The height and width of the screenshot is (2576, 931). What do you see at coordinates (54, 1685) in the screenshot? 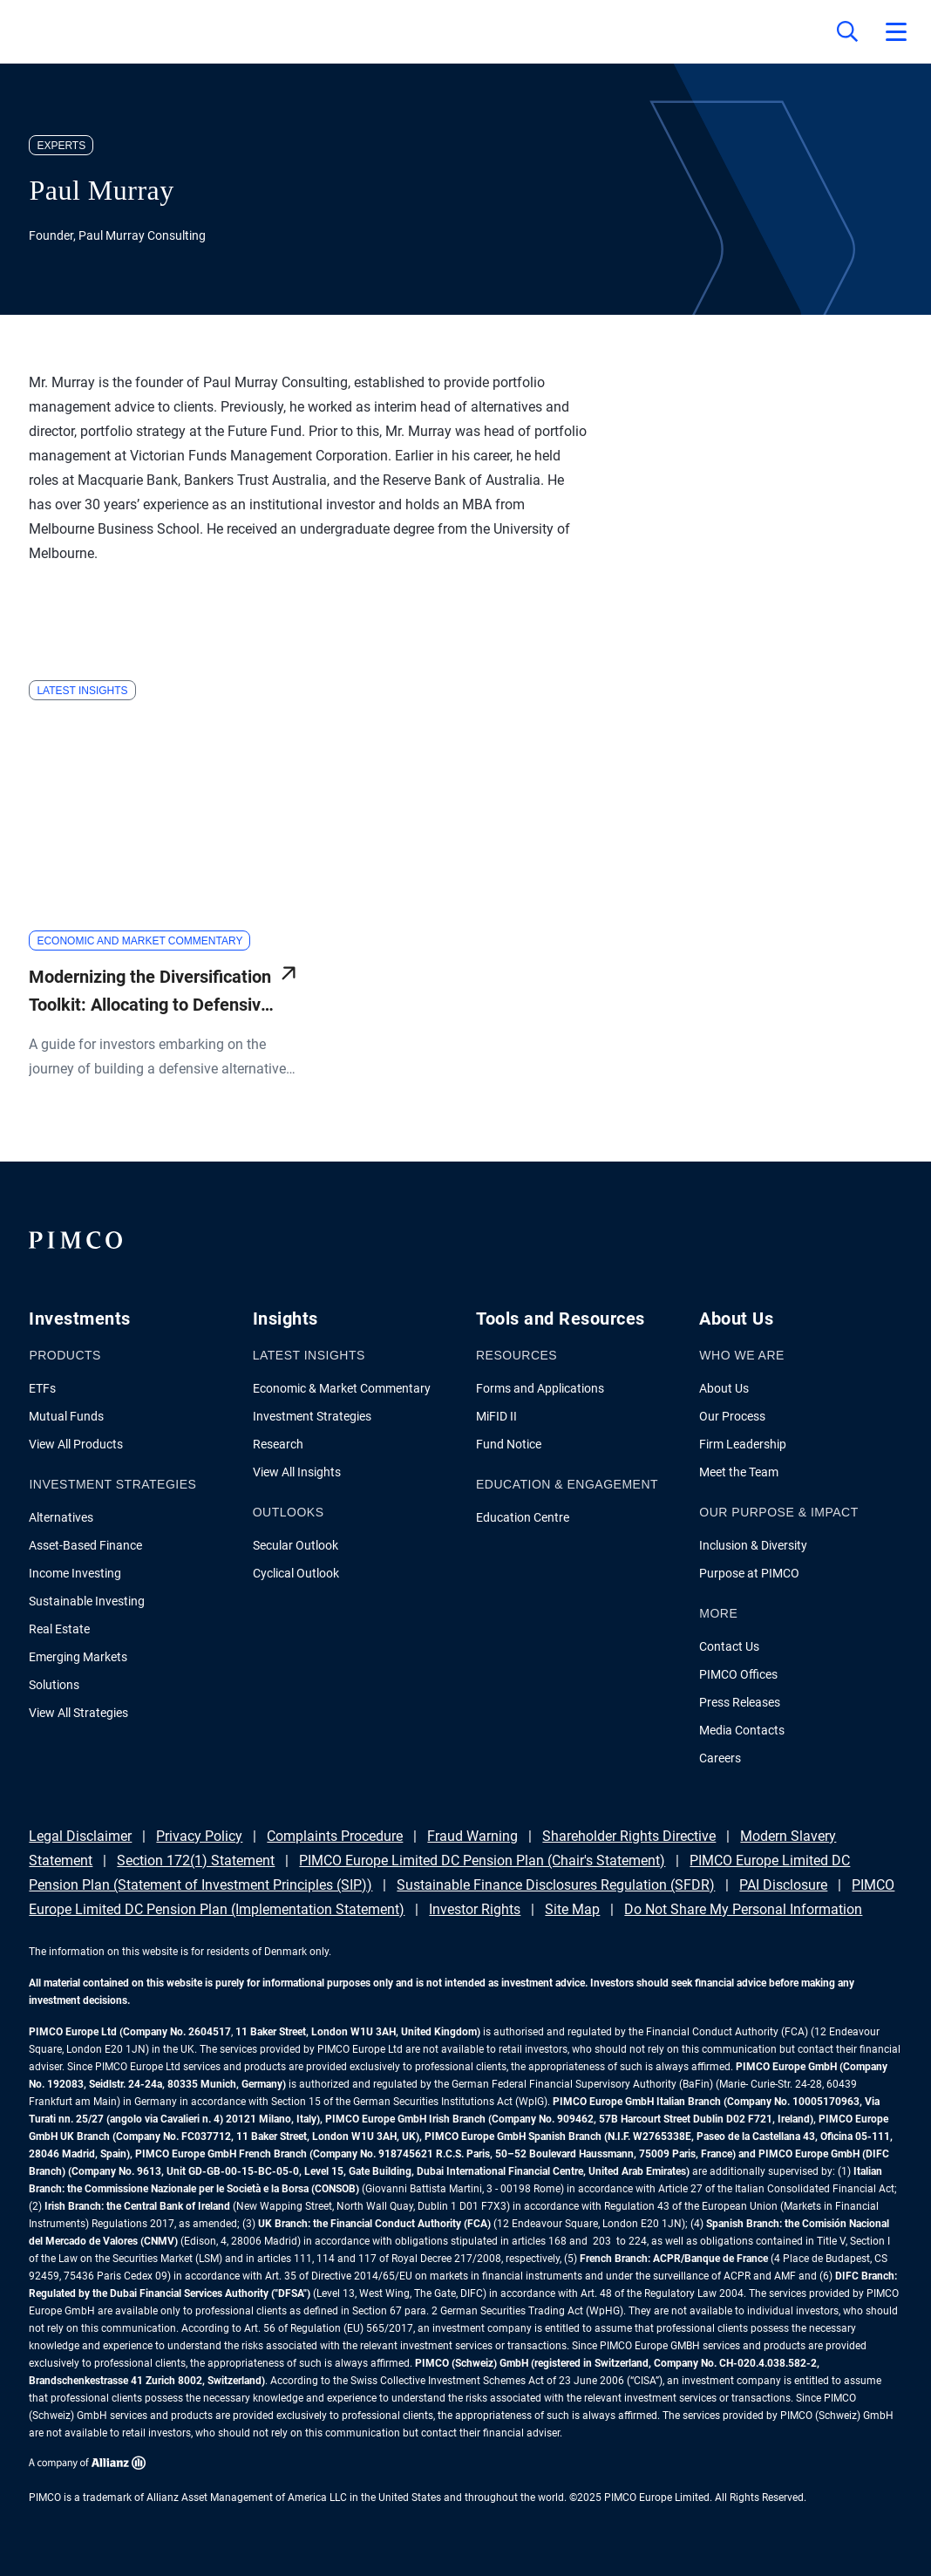
I see `Solutions` at bounding box center [54, 1685].